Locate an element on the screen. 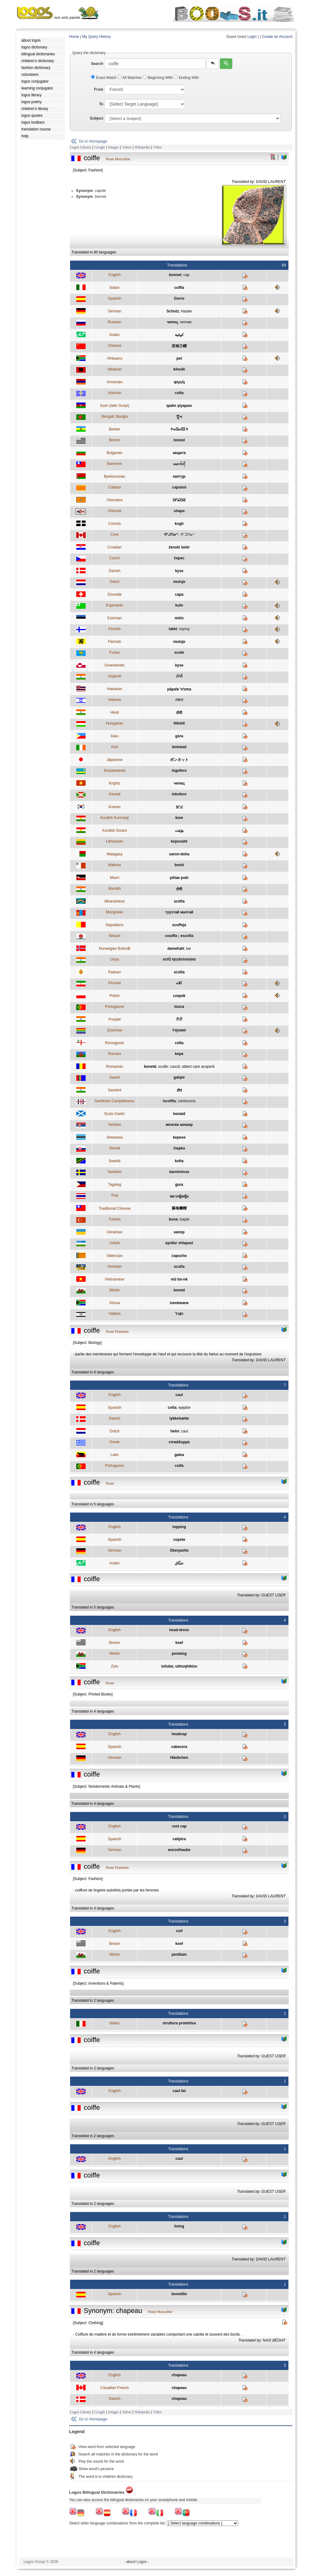  Persian is located at coordinates (114, 983).